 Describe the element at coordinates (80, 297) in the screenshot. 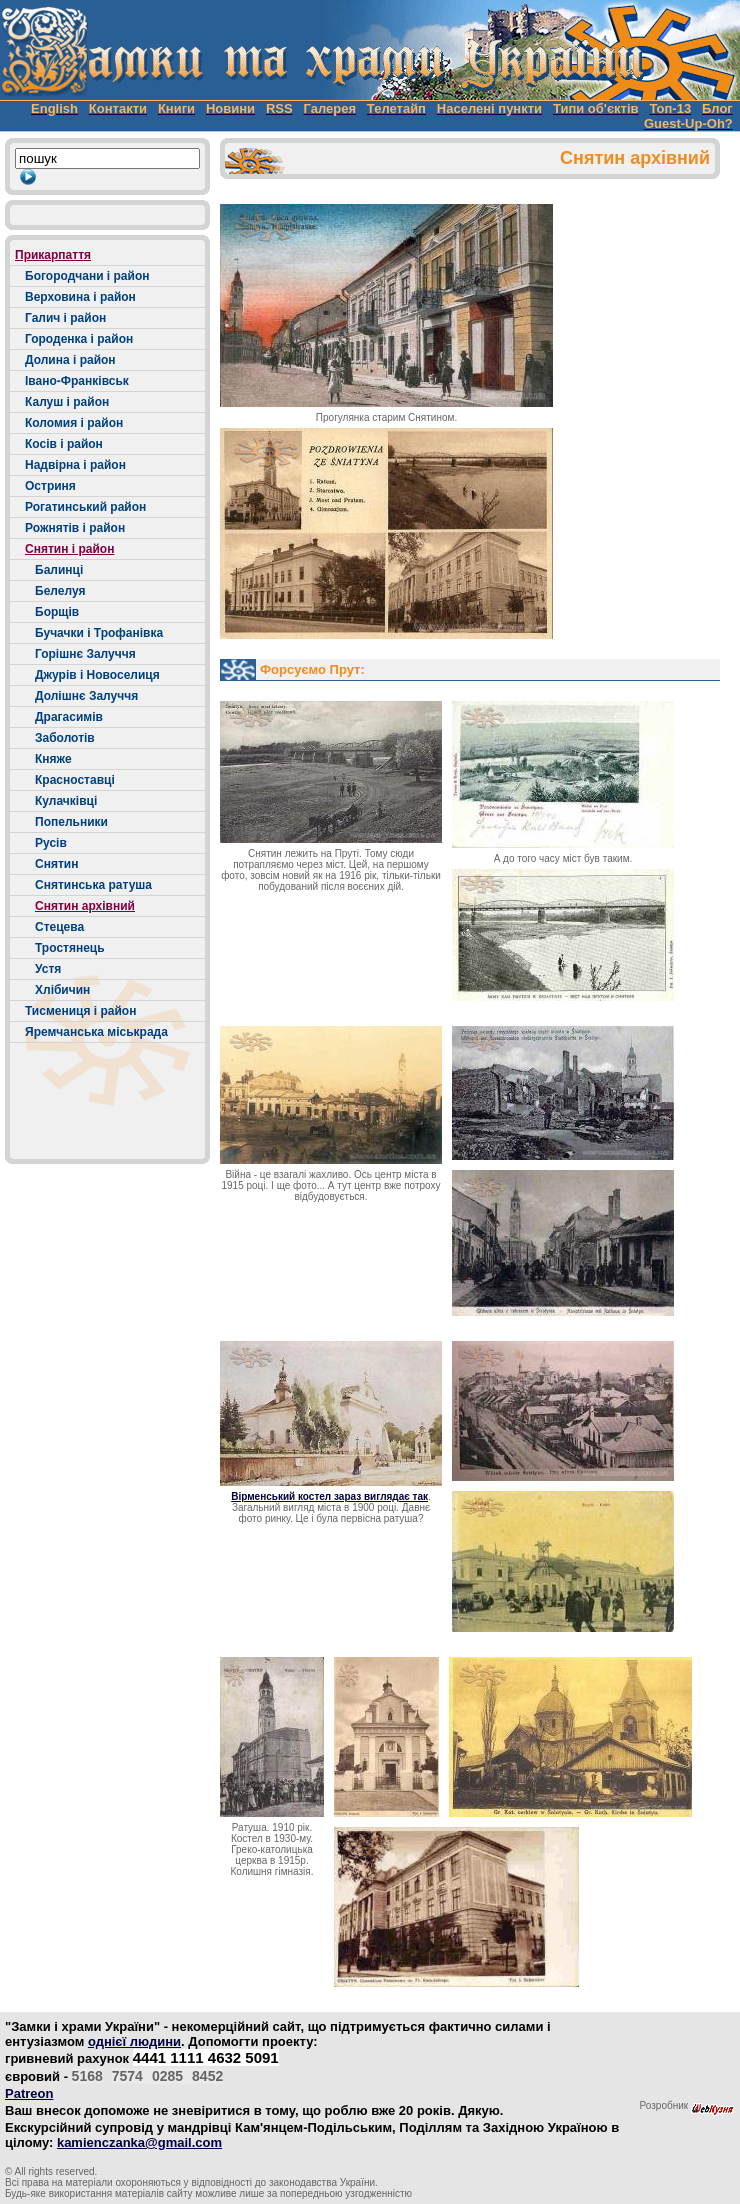

I see `Верховина і район` at that location.